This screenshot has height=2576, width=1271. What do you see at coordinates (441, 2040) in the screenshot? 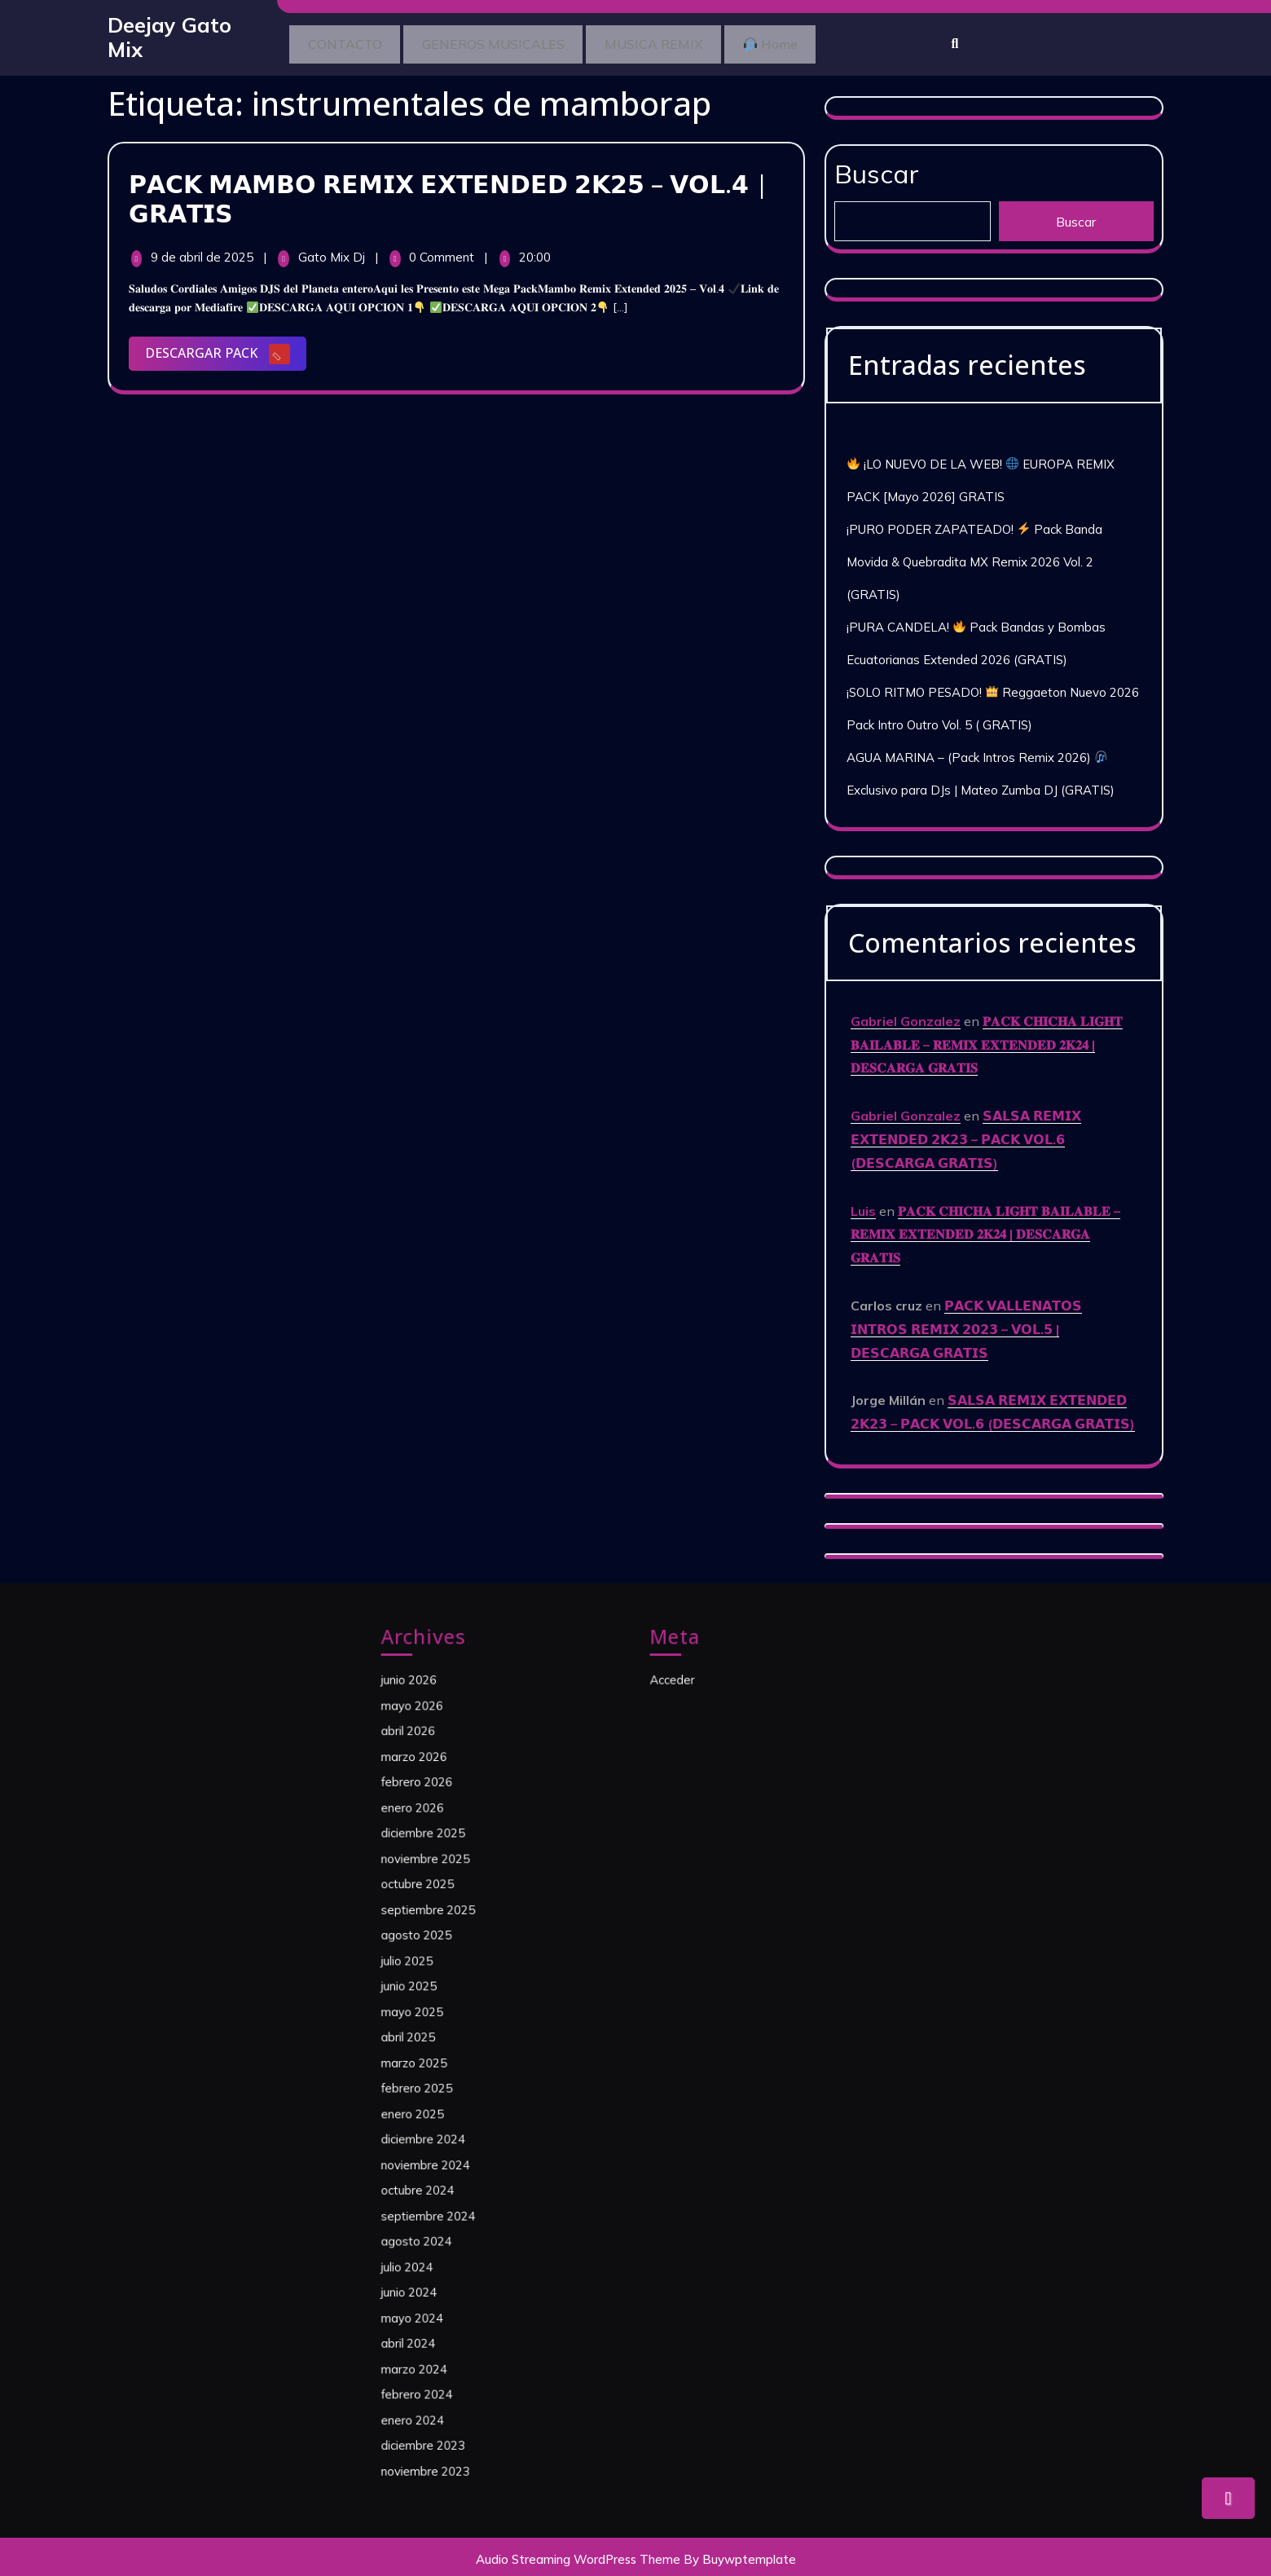
I see `abril 2025` at bounding box center [441, 2040].